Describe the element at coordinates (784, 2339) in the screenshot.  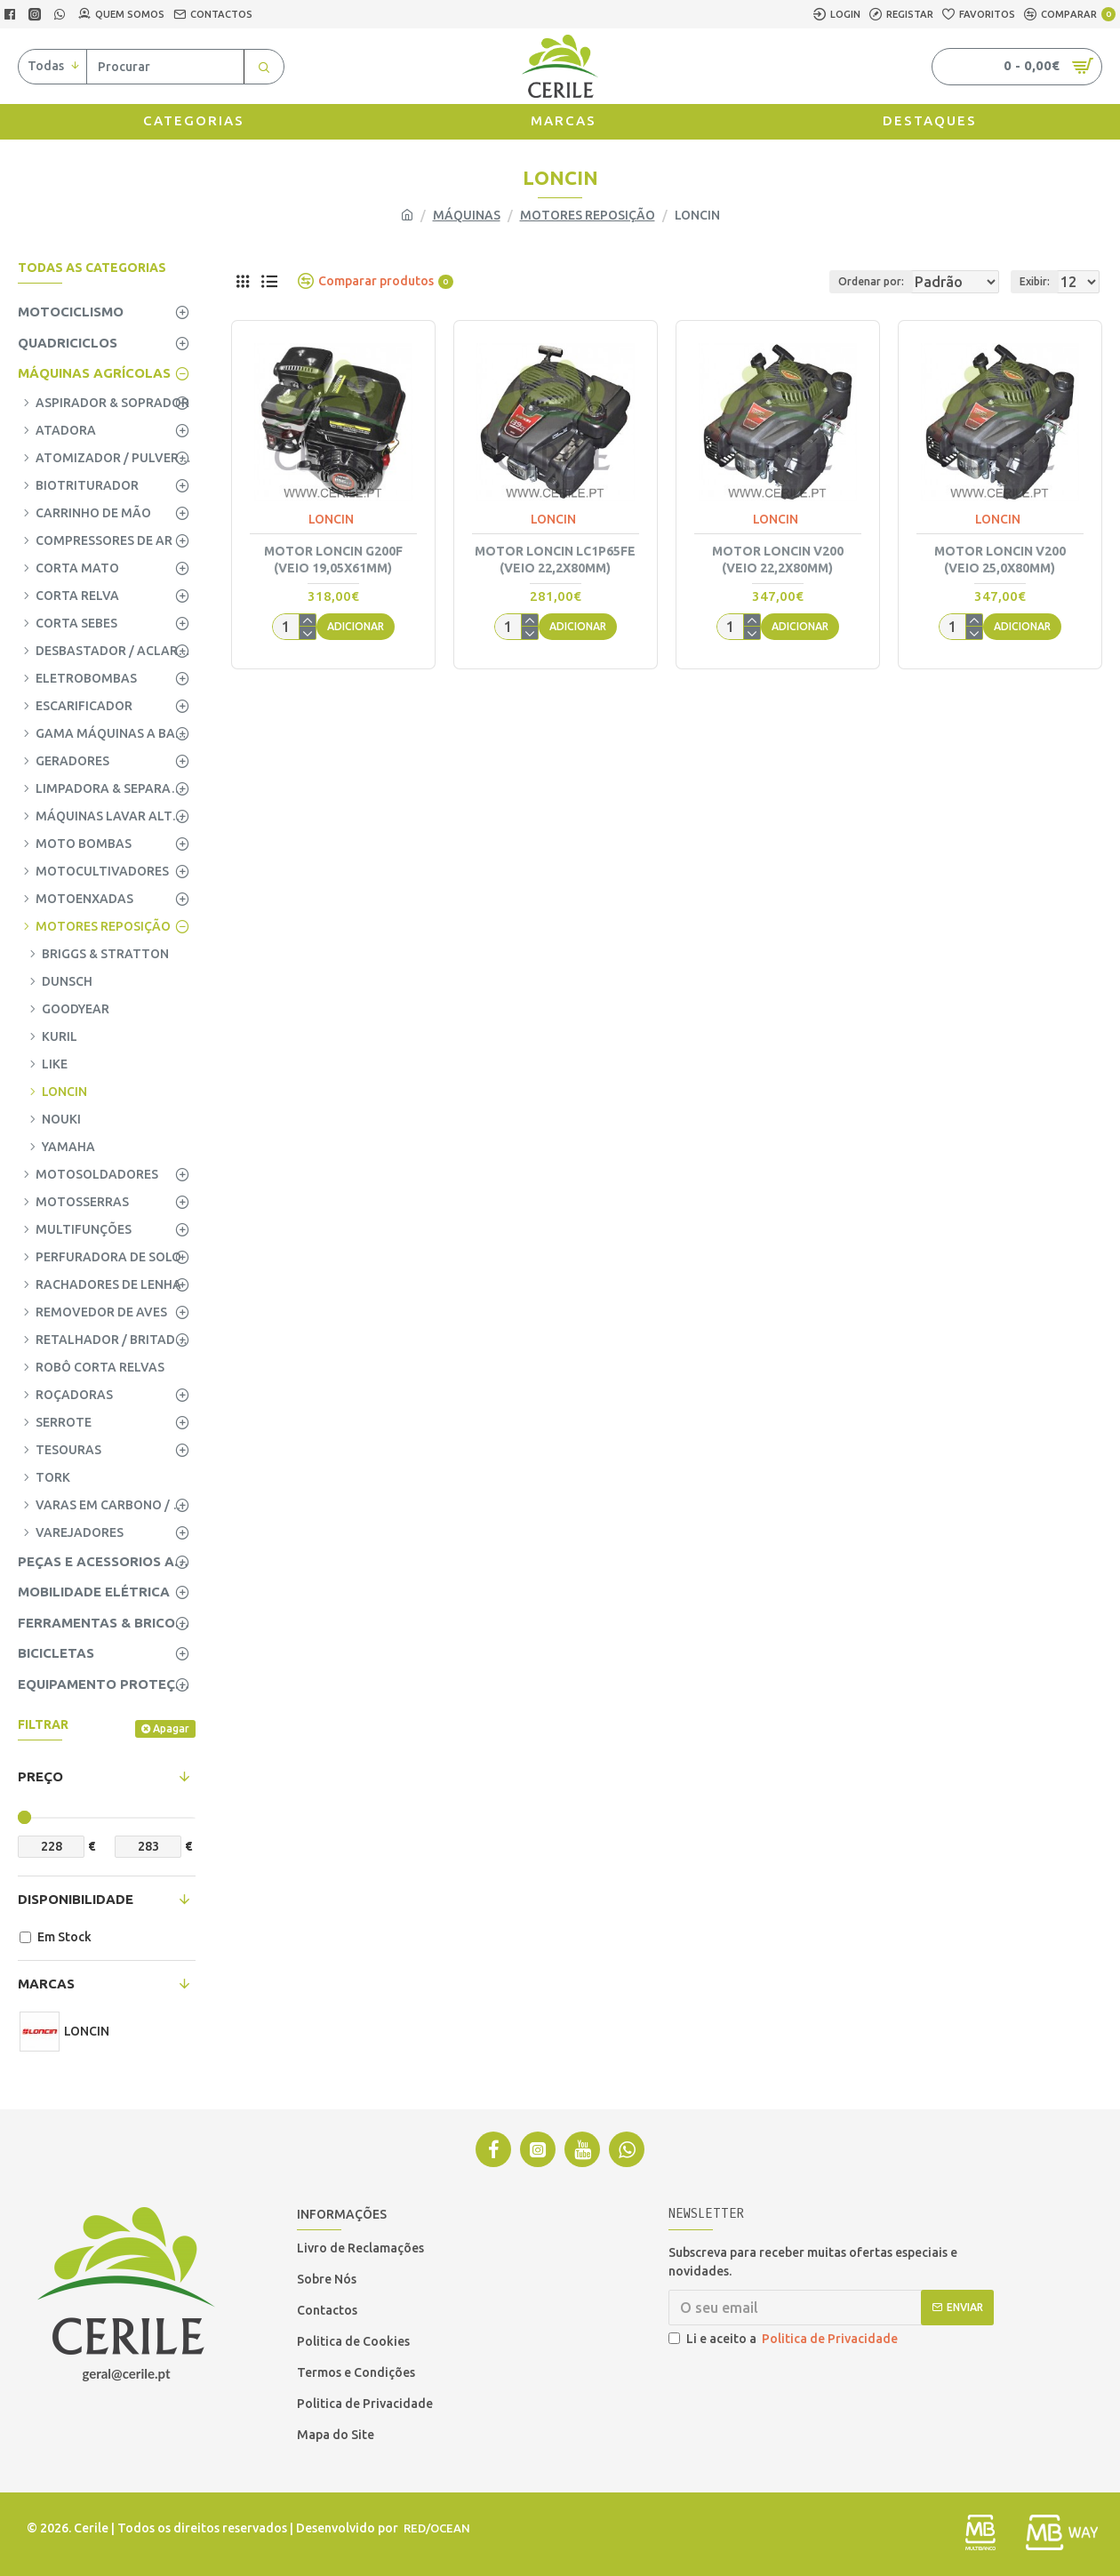
I see `Li e aceito a` at that location.